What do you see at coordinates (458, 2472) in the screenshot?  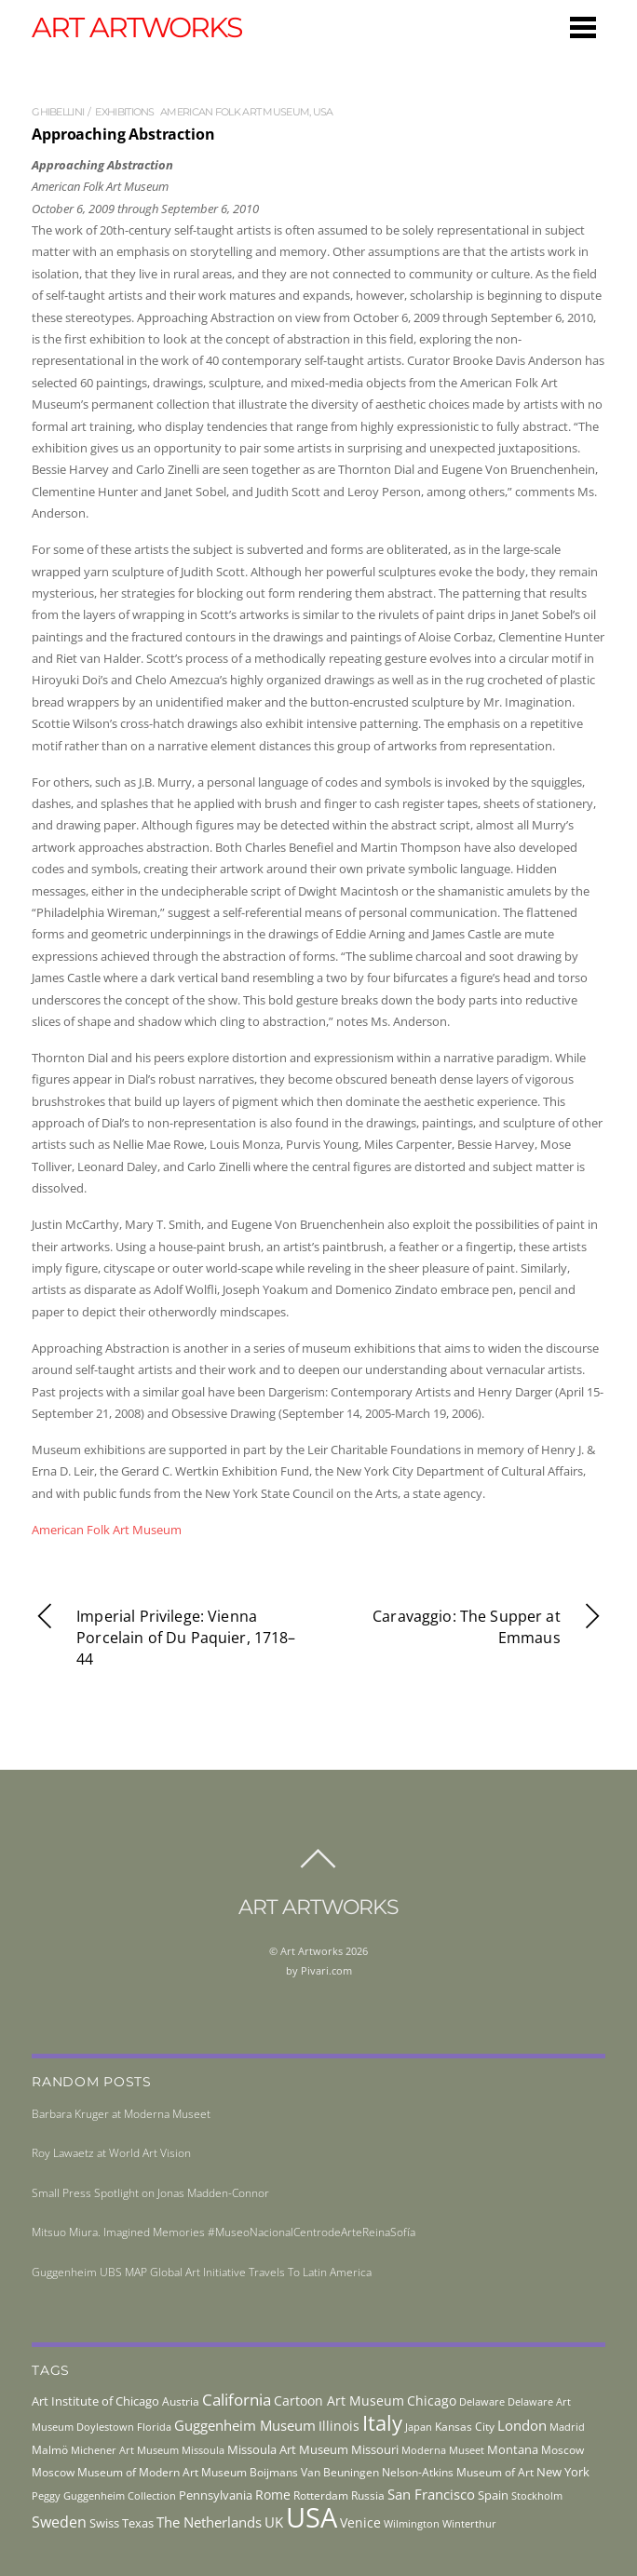 I see `Nelson-Atkins Museum of Art [Nelson-Atkins Museum of Art (46 items)]` at bounding box center [458, 2472].